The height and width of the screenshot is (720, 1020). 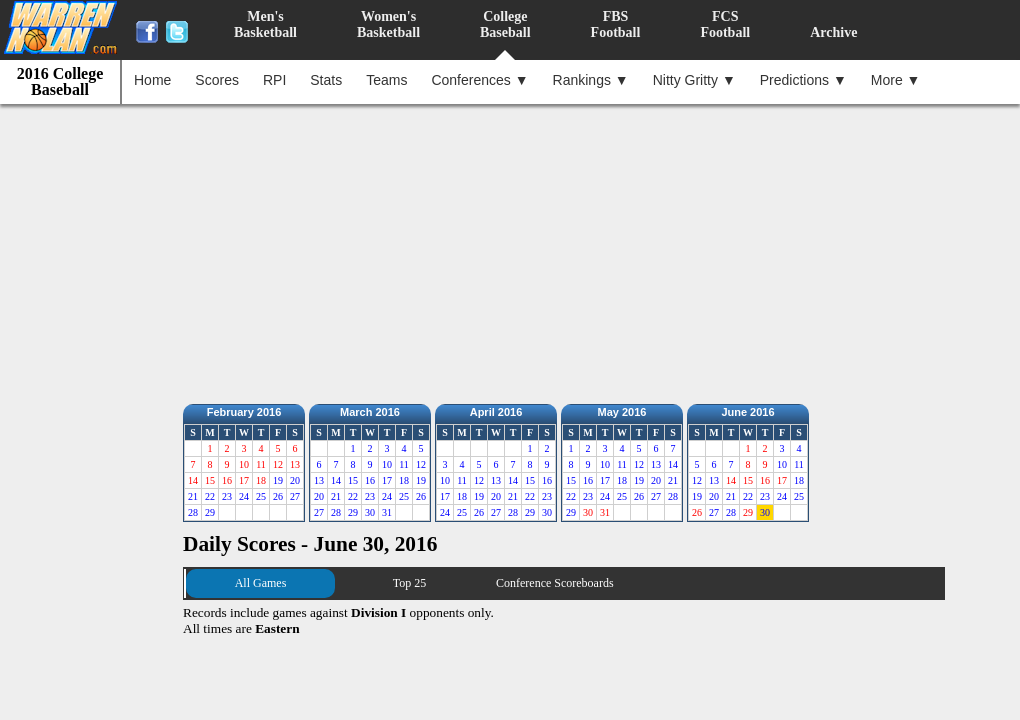 I want to click on 27, so click(x=295, y=496).